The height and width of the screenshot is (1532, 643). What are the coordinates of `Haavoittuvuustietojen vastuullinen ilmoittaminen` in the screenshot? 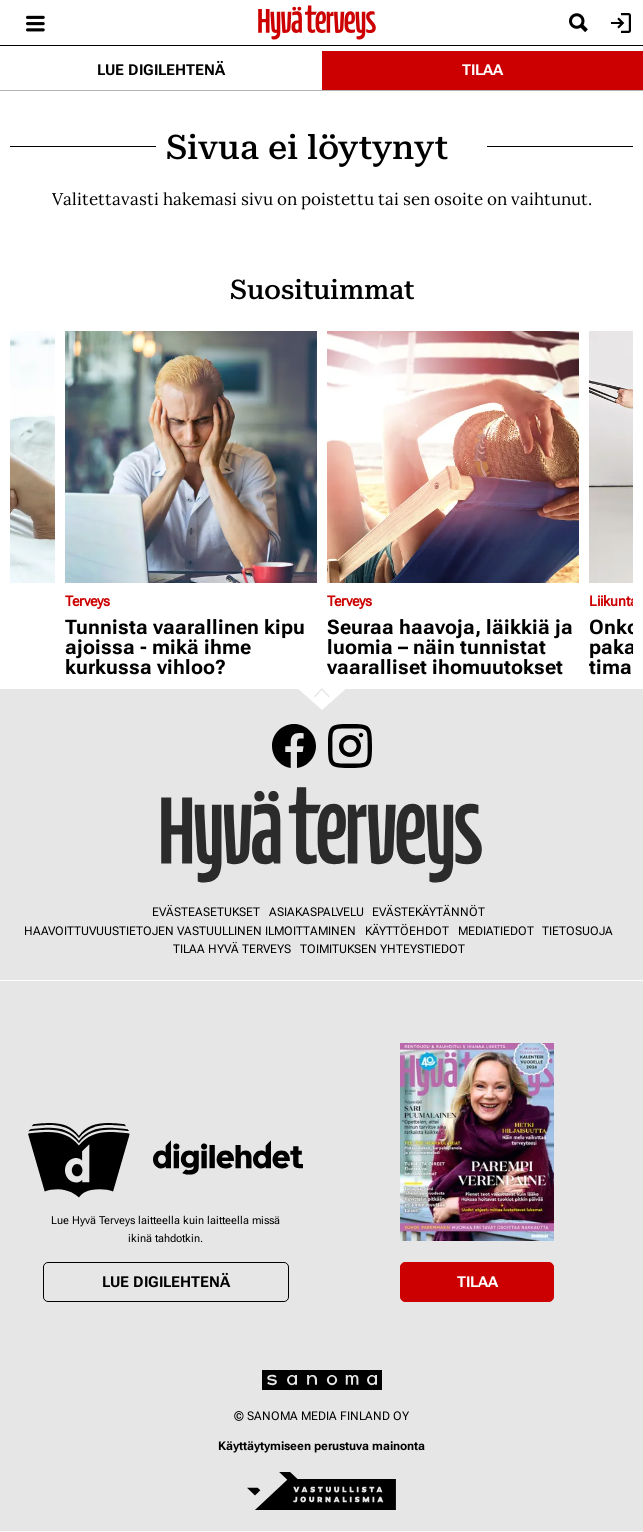 It's located at (190, 931).